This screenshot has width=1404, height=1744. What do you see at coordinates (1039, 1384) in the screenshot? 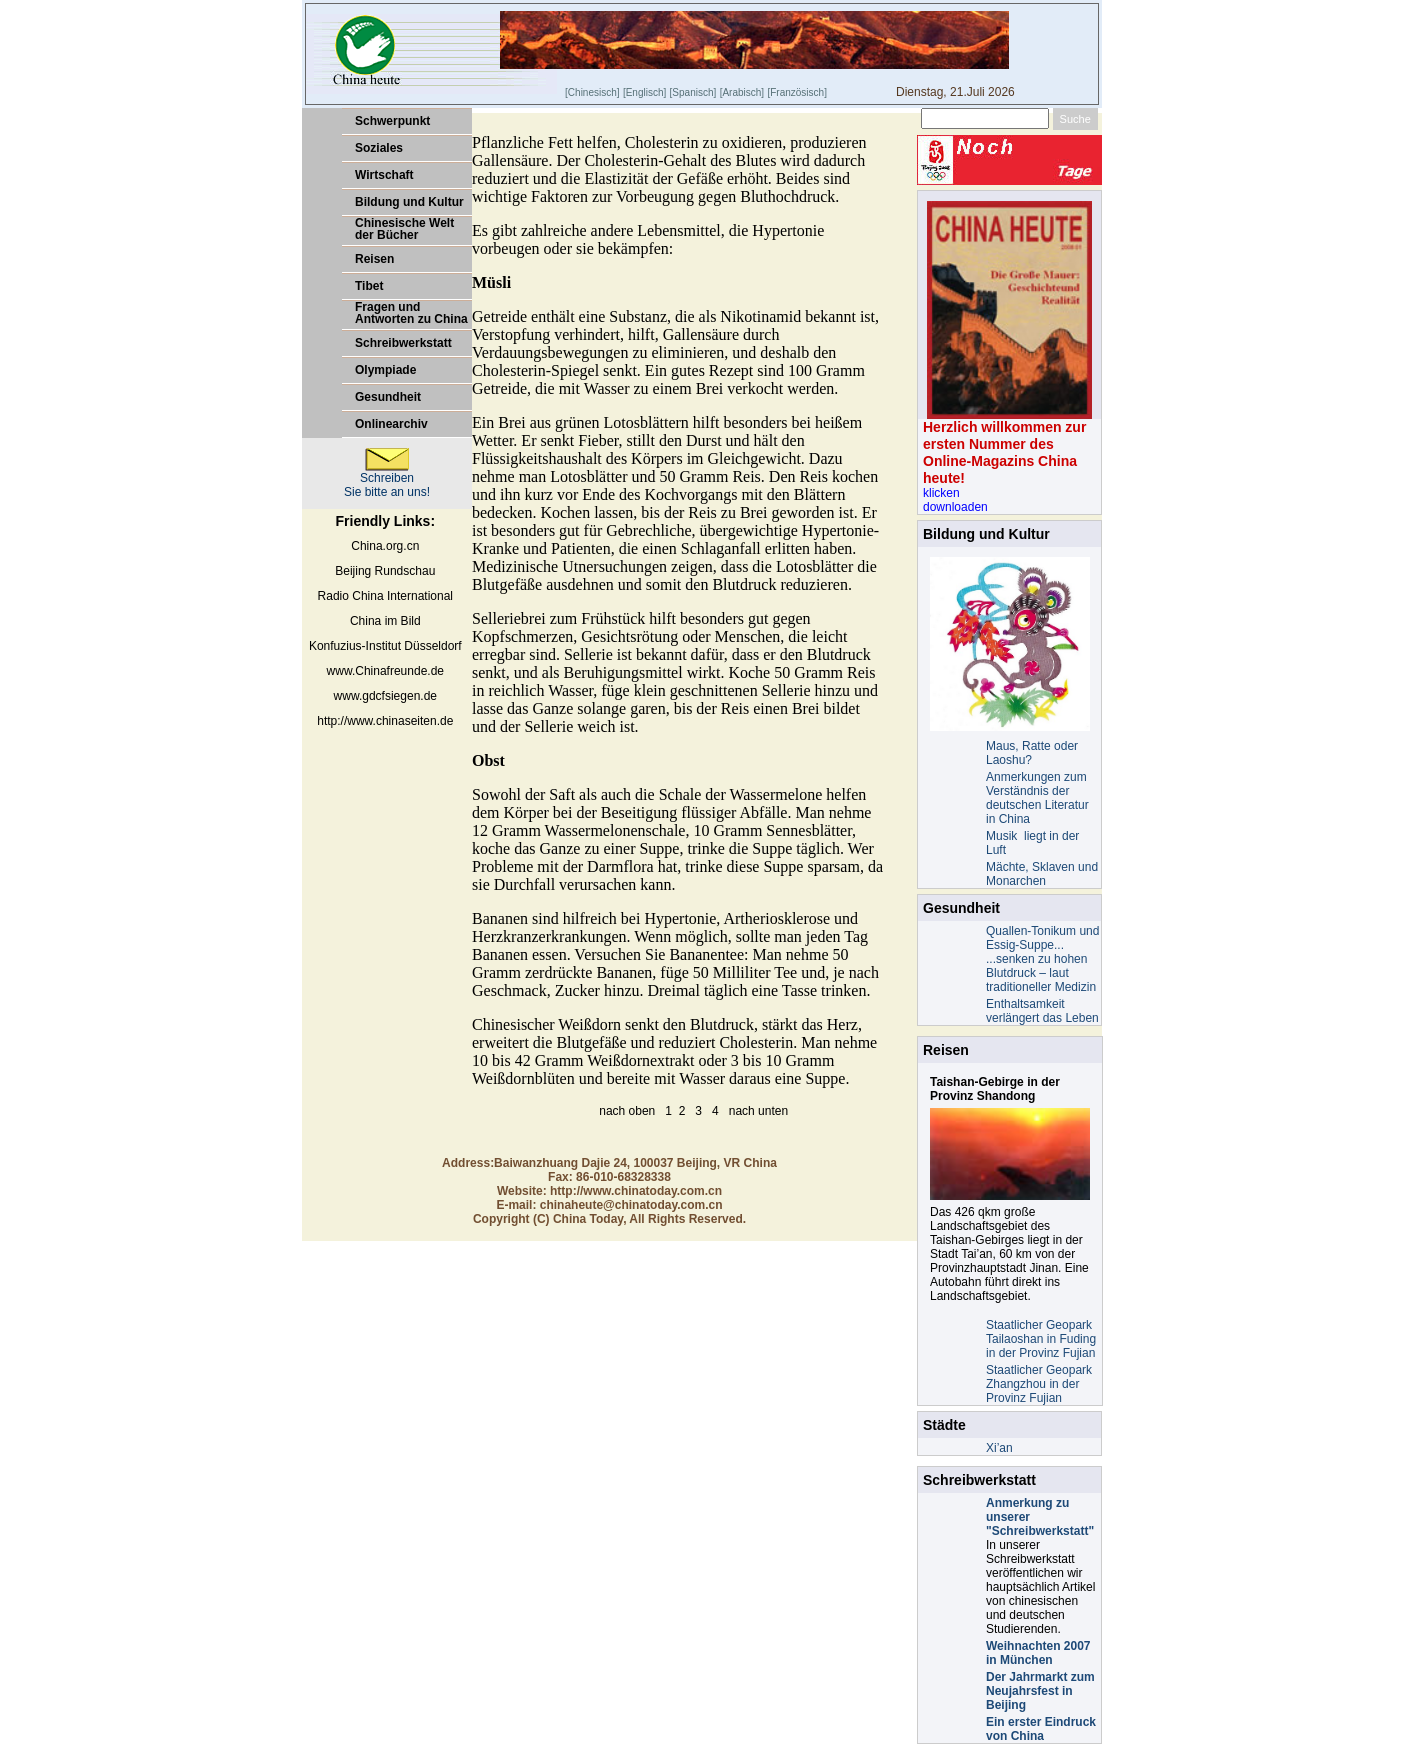
I see `Staatlicher Geopark Zhangzhou in der Provinz Fujian` at bounding box center [1039, 1384].